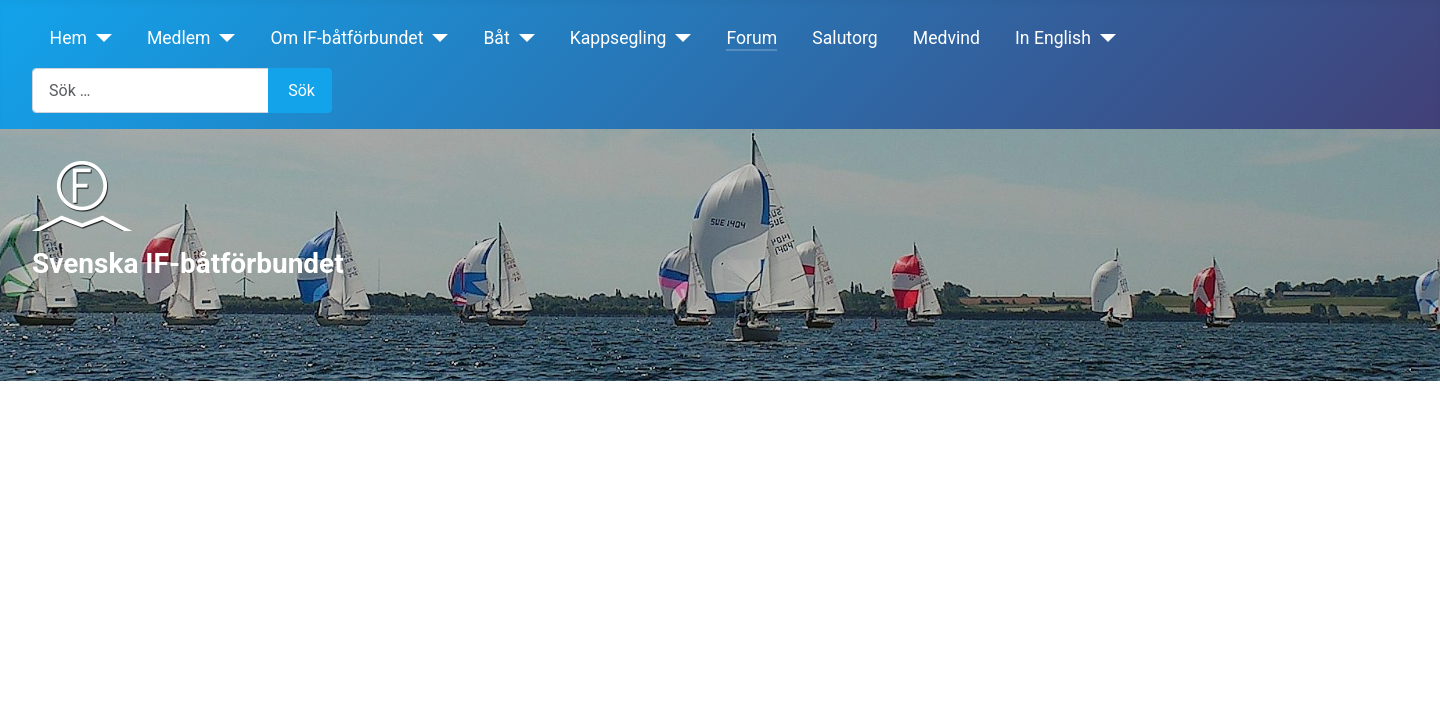 This screenshot has height=720, width=1440. What do you see at coordinates (347, 38) in the screenshot?
I see `Om IF-båtförbundet` at bounding box center [347, 38].